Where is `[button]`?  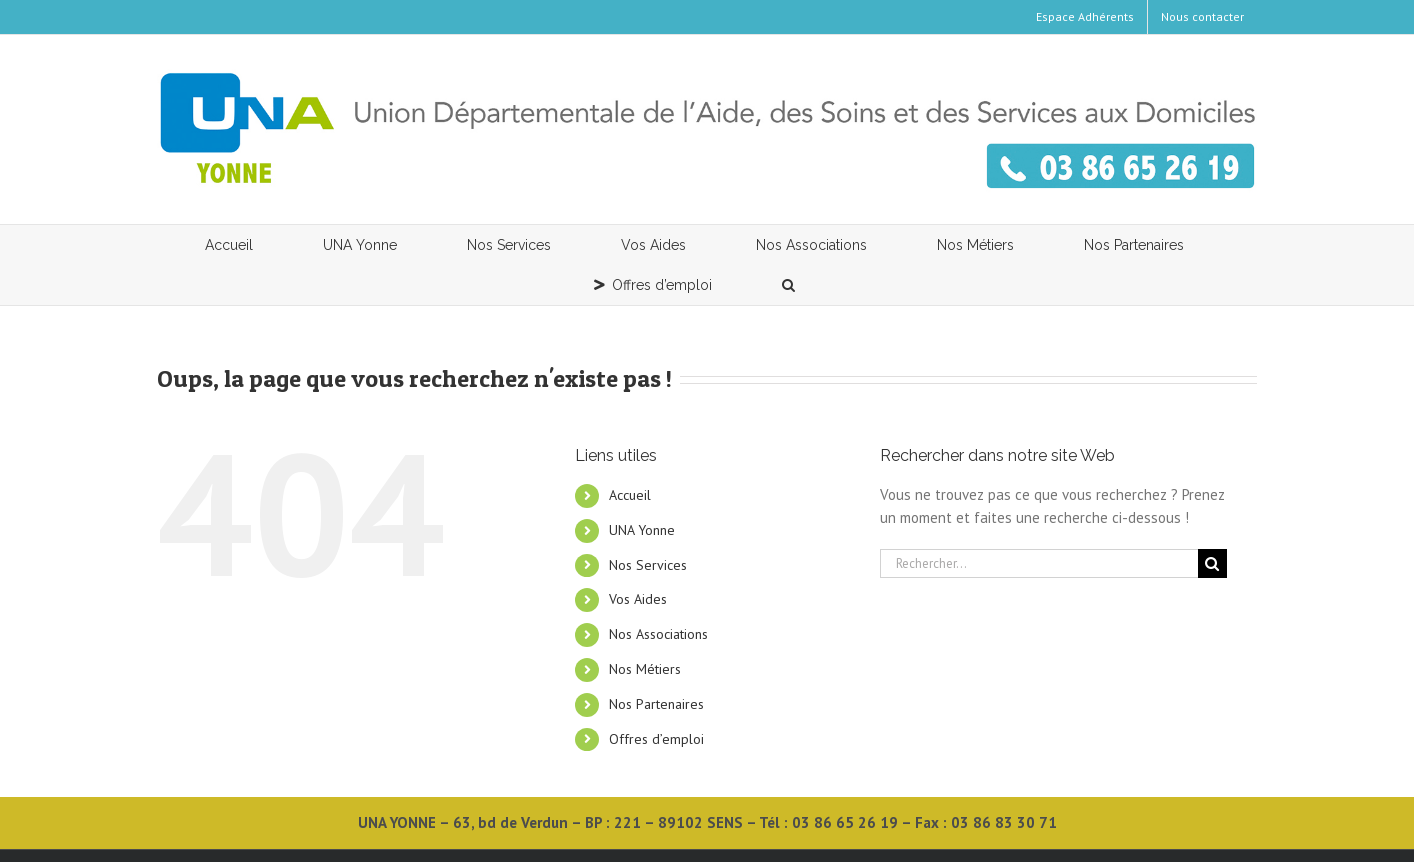 [button] is located at coordinates (789, 285).